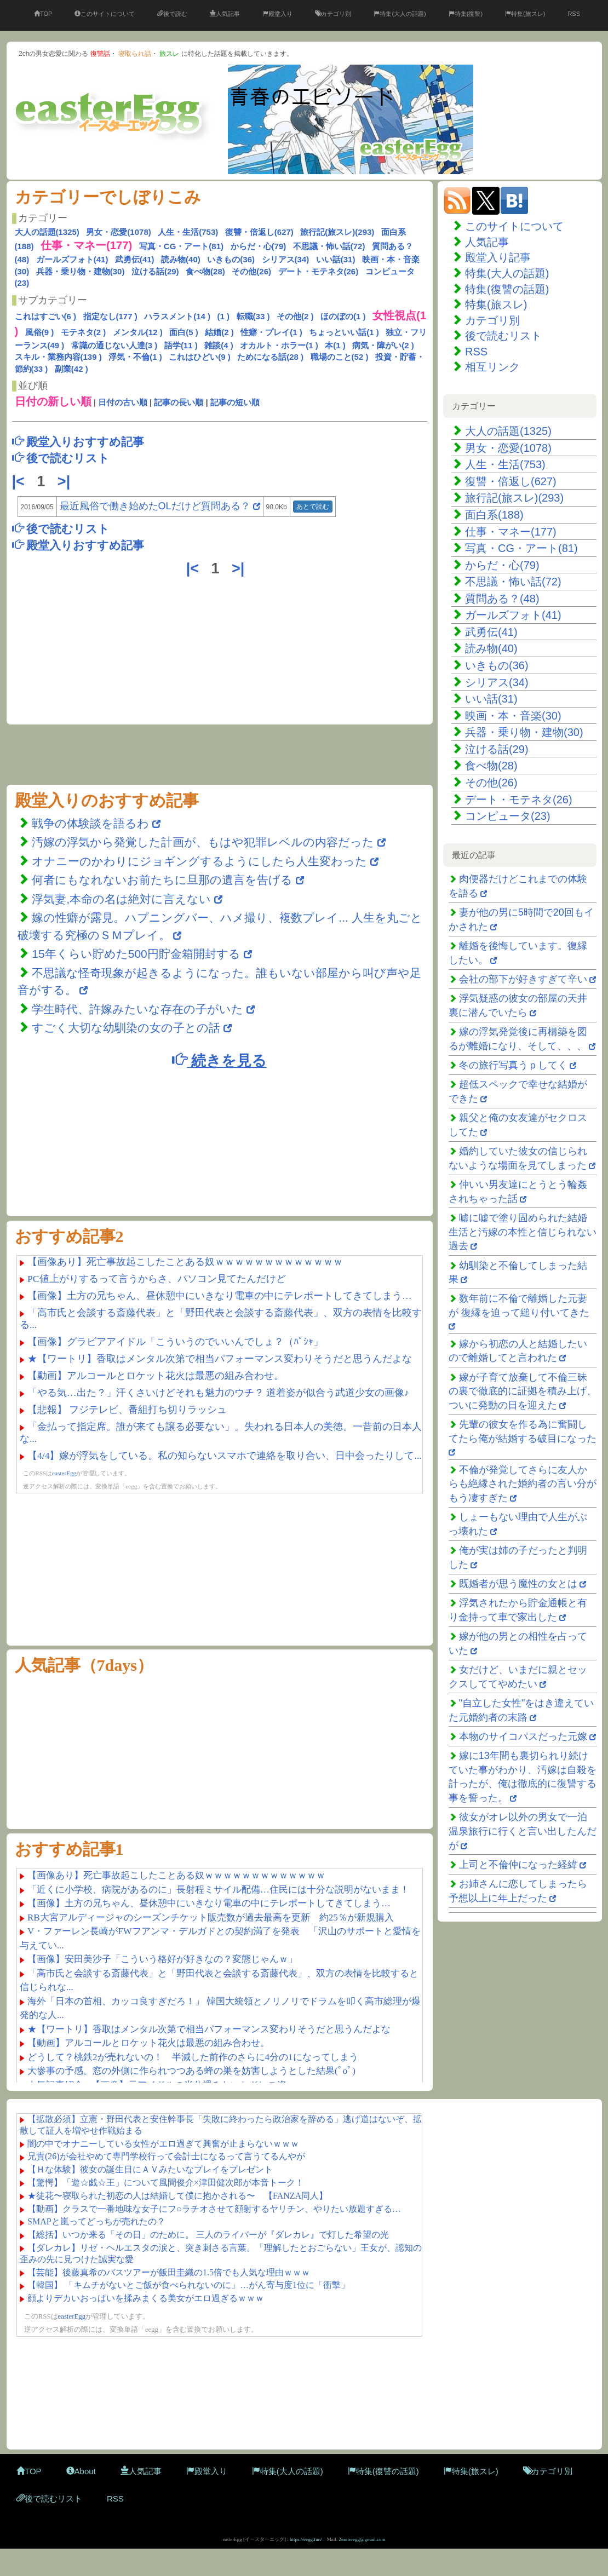  What do you see at coordinates (306, 2539) in the screenshot?
I see `https://eegg.fun/` at bounding box center [306, 2539].